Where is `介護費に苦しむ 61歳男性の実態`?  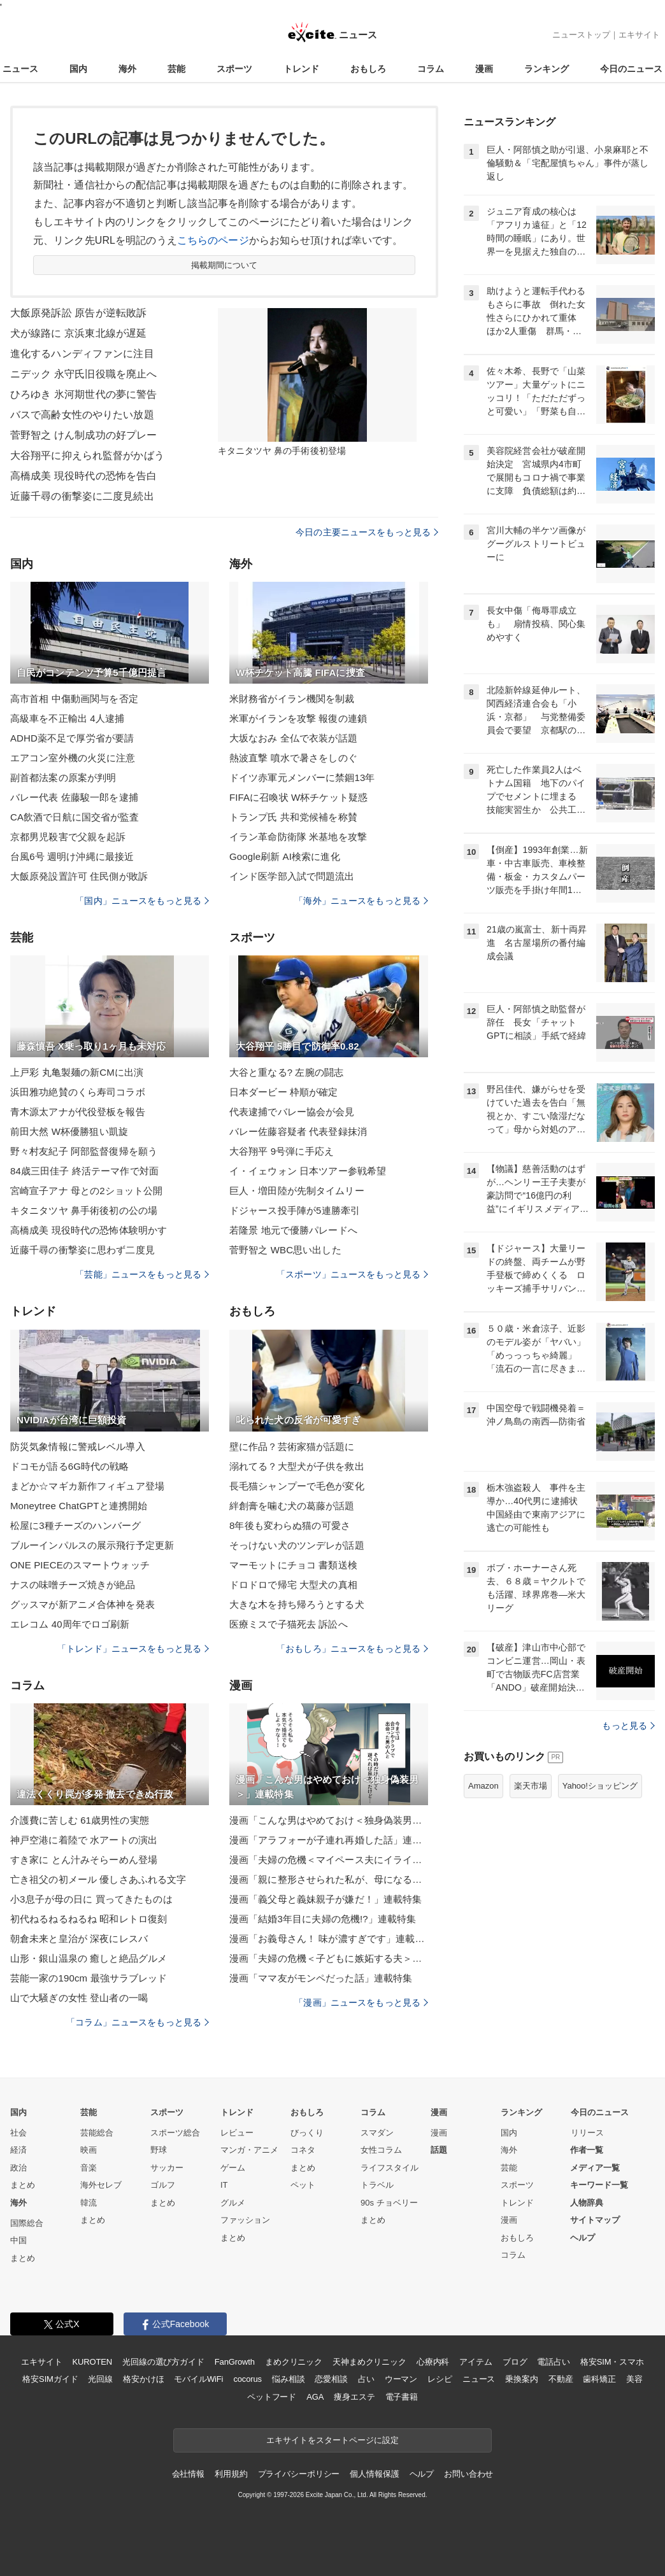
介護費に苦しむ 61歳男性の実態 is located at coordinates (79, 1820).